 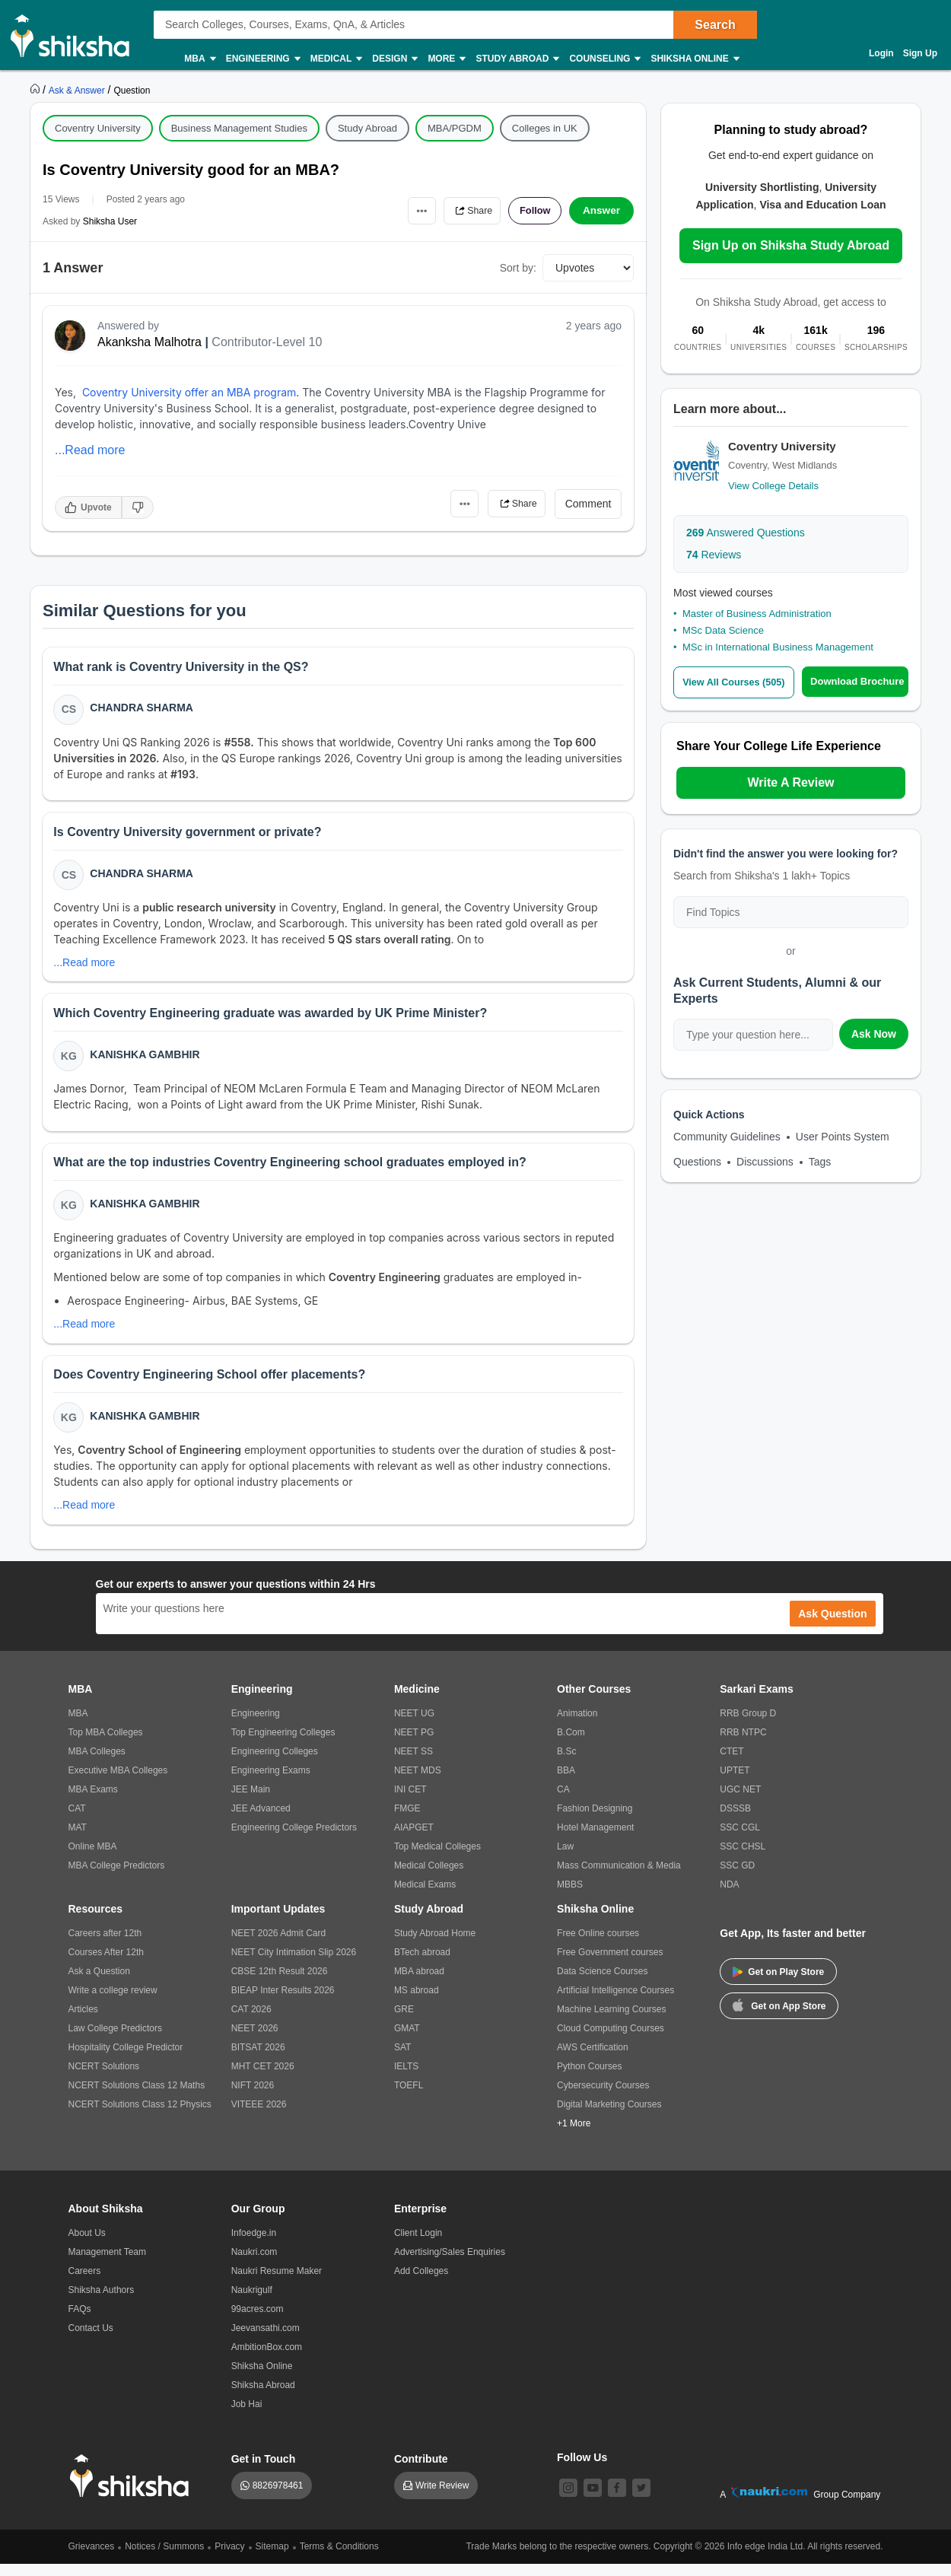 What do you see at coordinates (261, 1820) in the screenshot?
I see `JEE Advanced` at bounding box center [261, 1820].